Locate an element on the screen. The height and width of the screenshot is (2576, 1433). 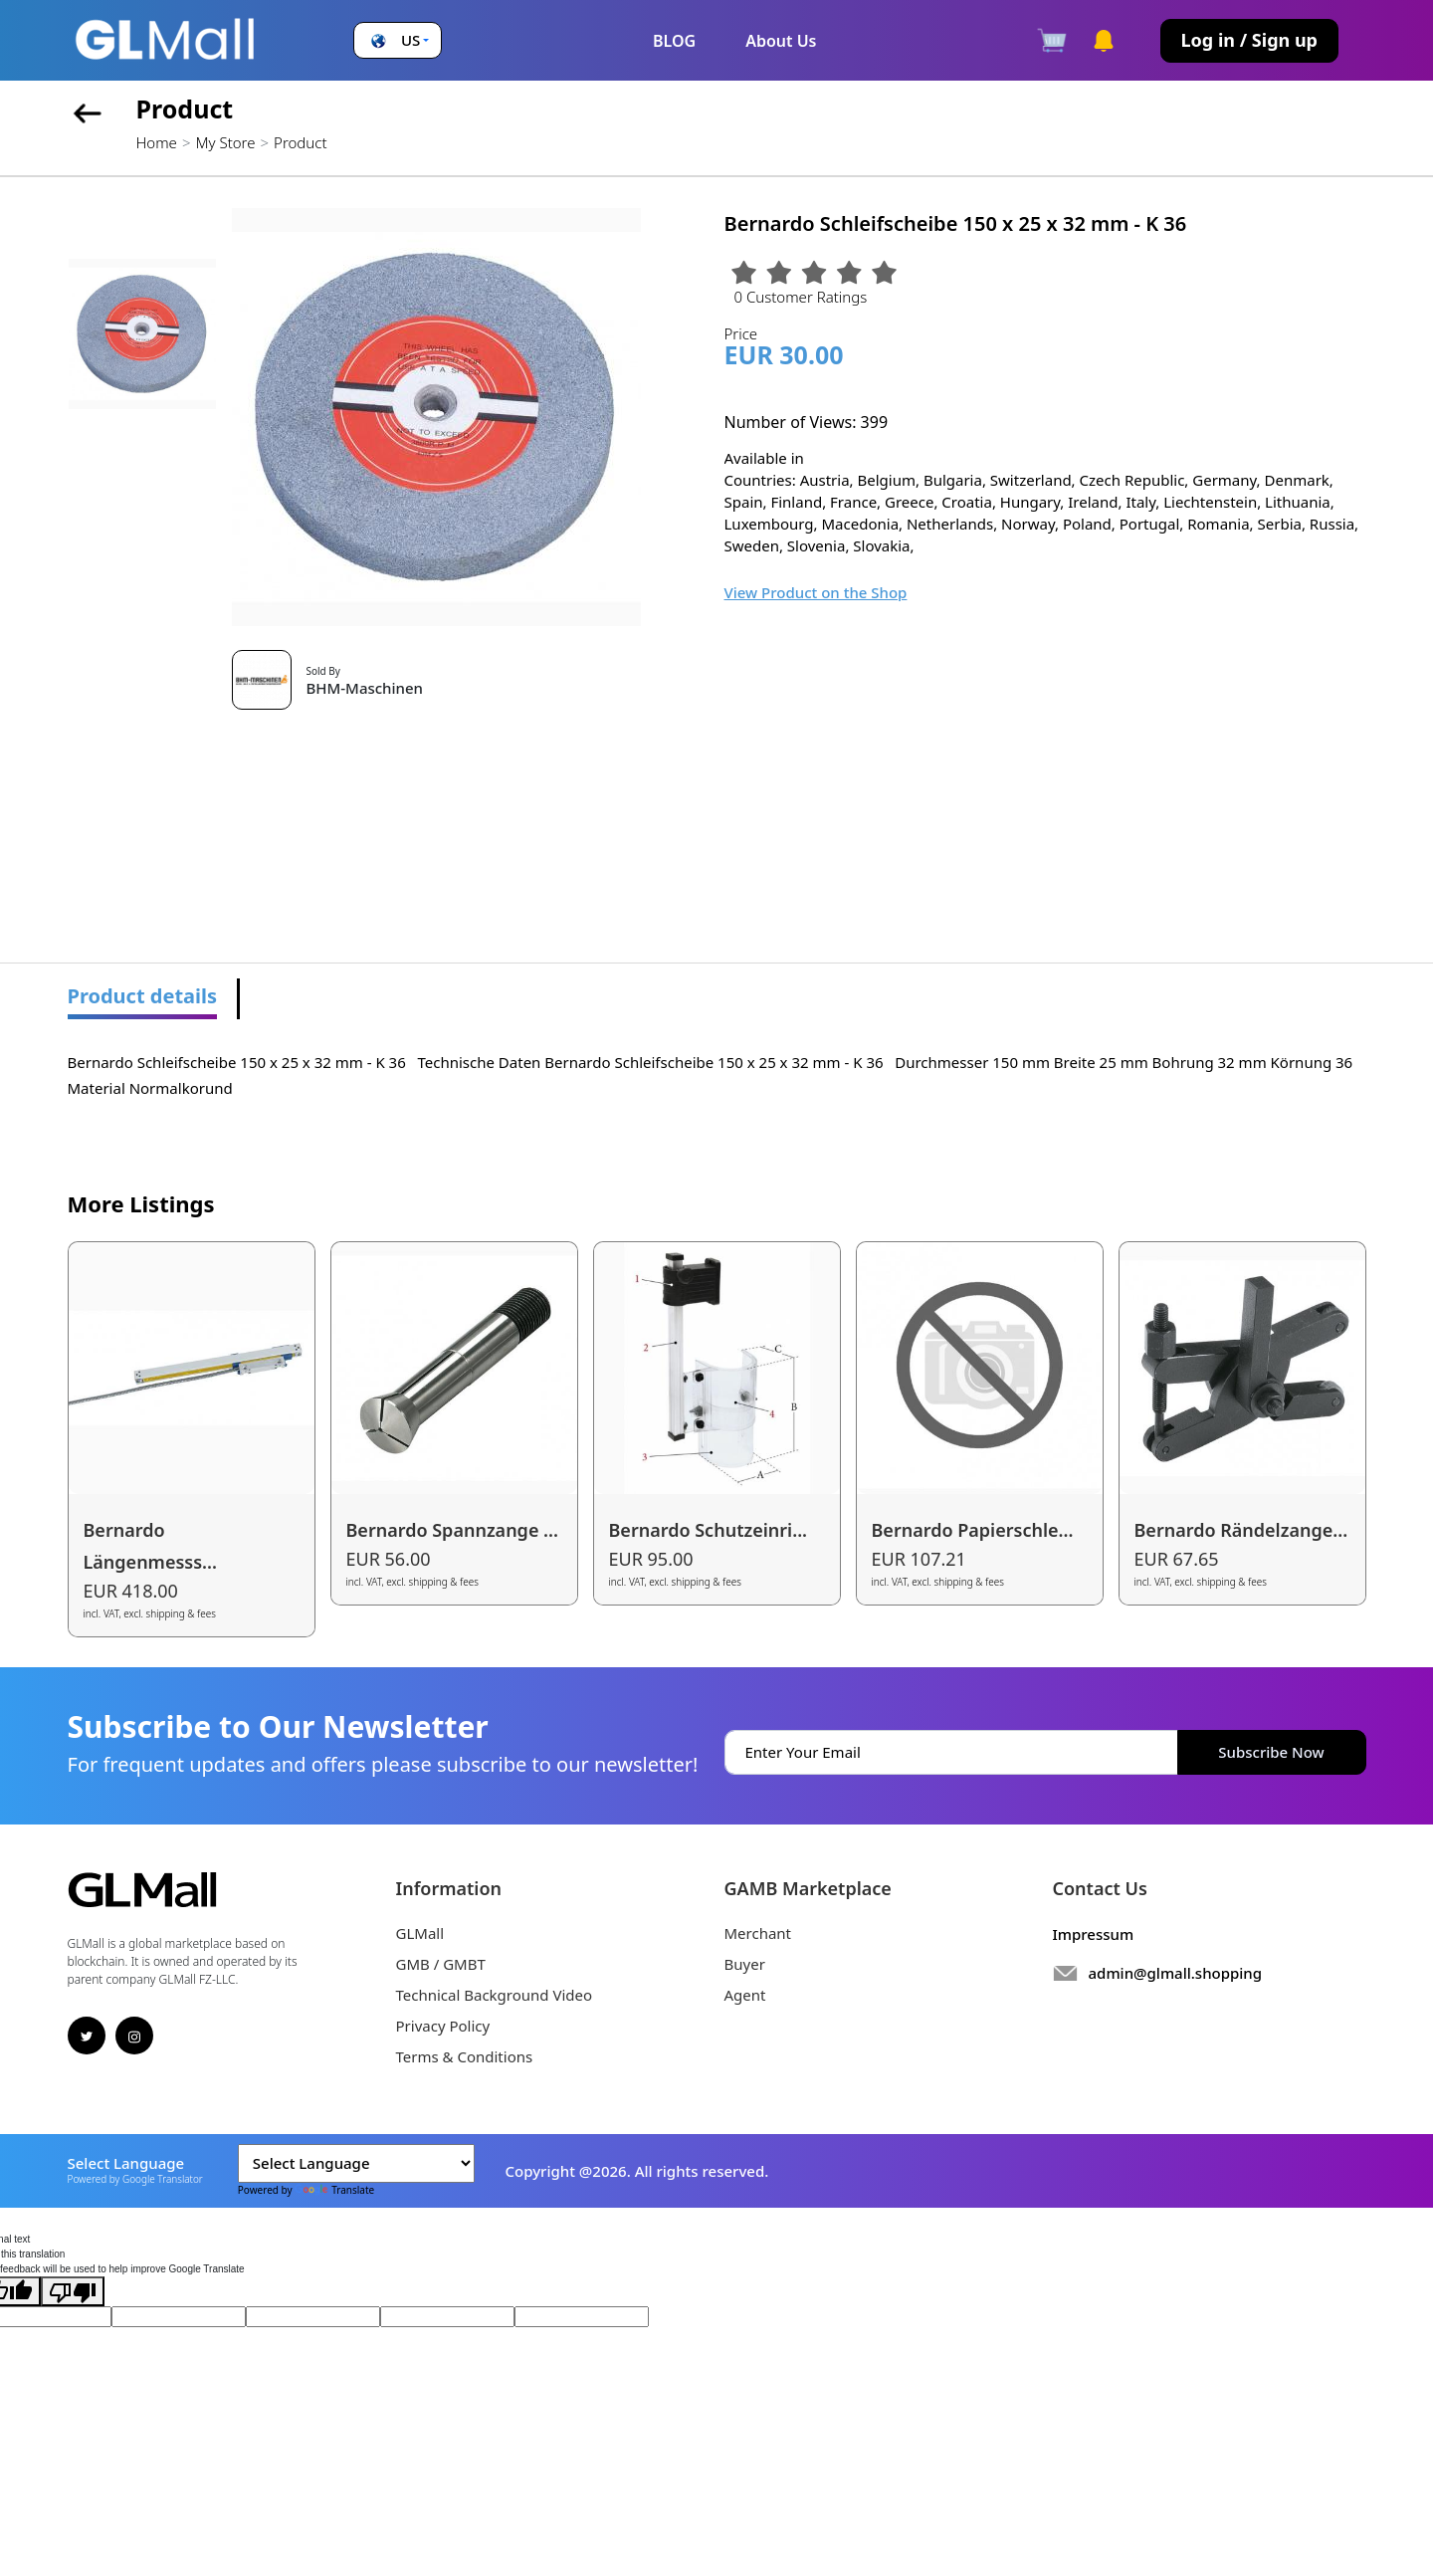
Agent is located at coordinates (745, 1995).